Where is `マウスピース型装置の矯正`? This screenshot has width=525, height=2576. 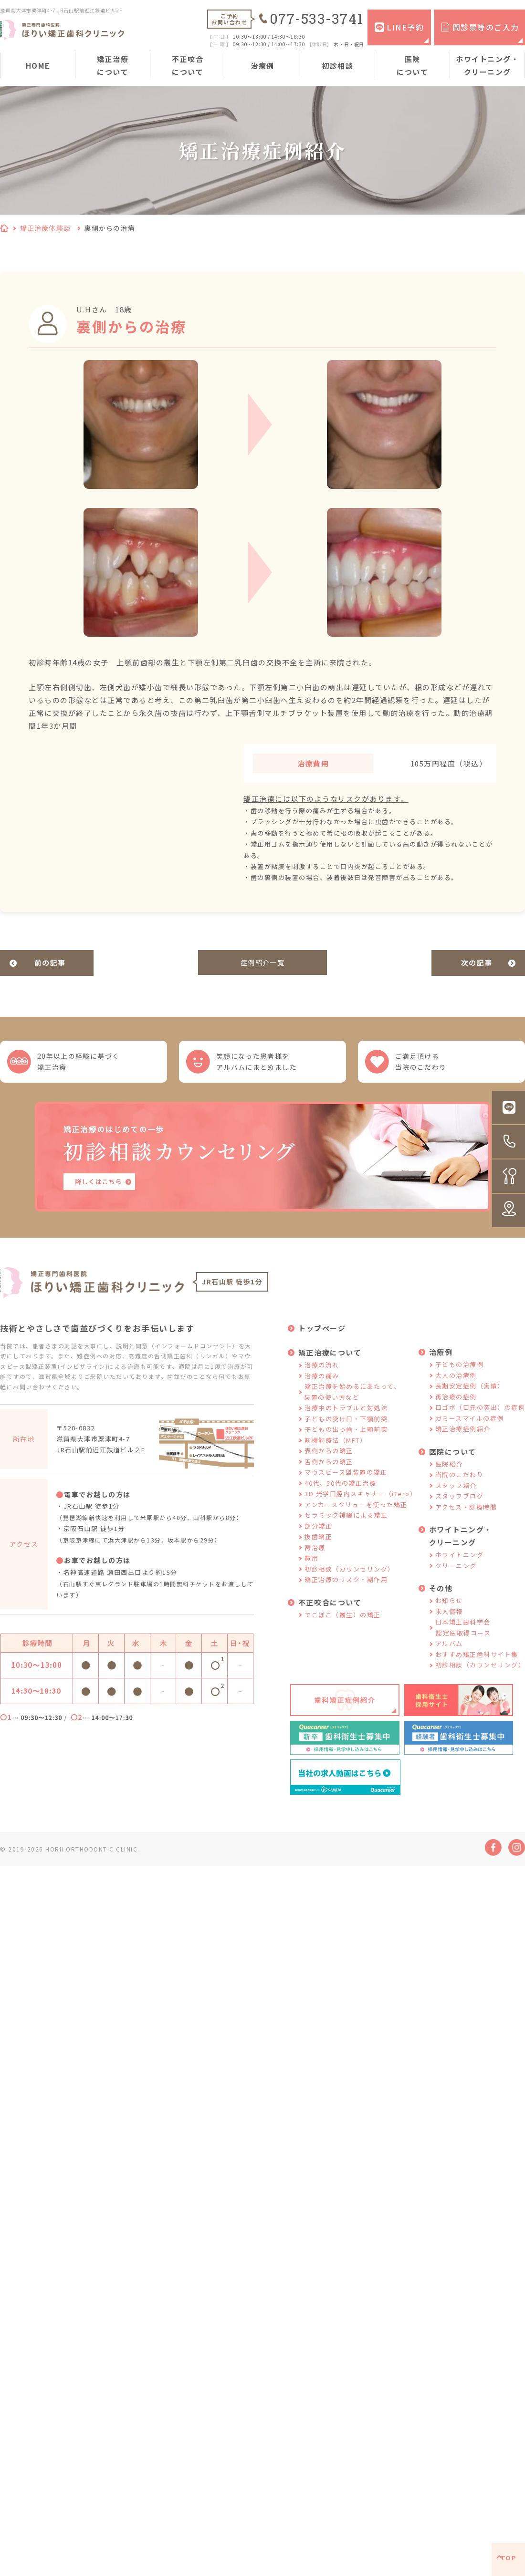 マウスピース型装置の矯正 is located at coordinates (345, 1481).